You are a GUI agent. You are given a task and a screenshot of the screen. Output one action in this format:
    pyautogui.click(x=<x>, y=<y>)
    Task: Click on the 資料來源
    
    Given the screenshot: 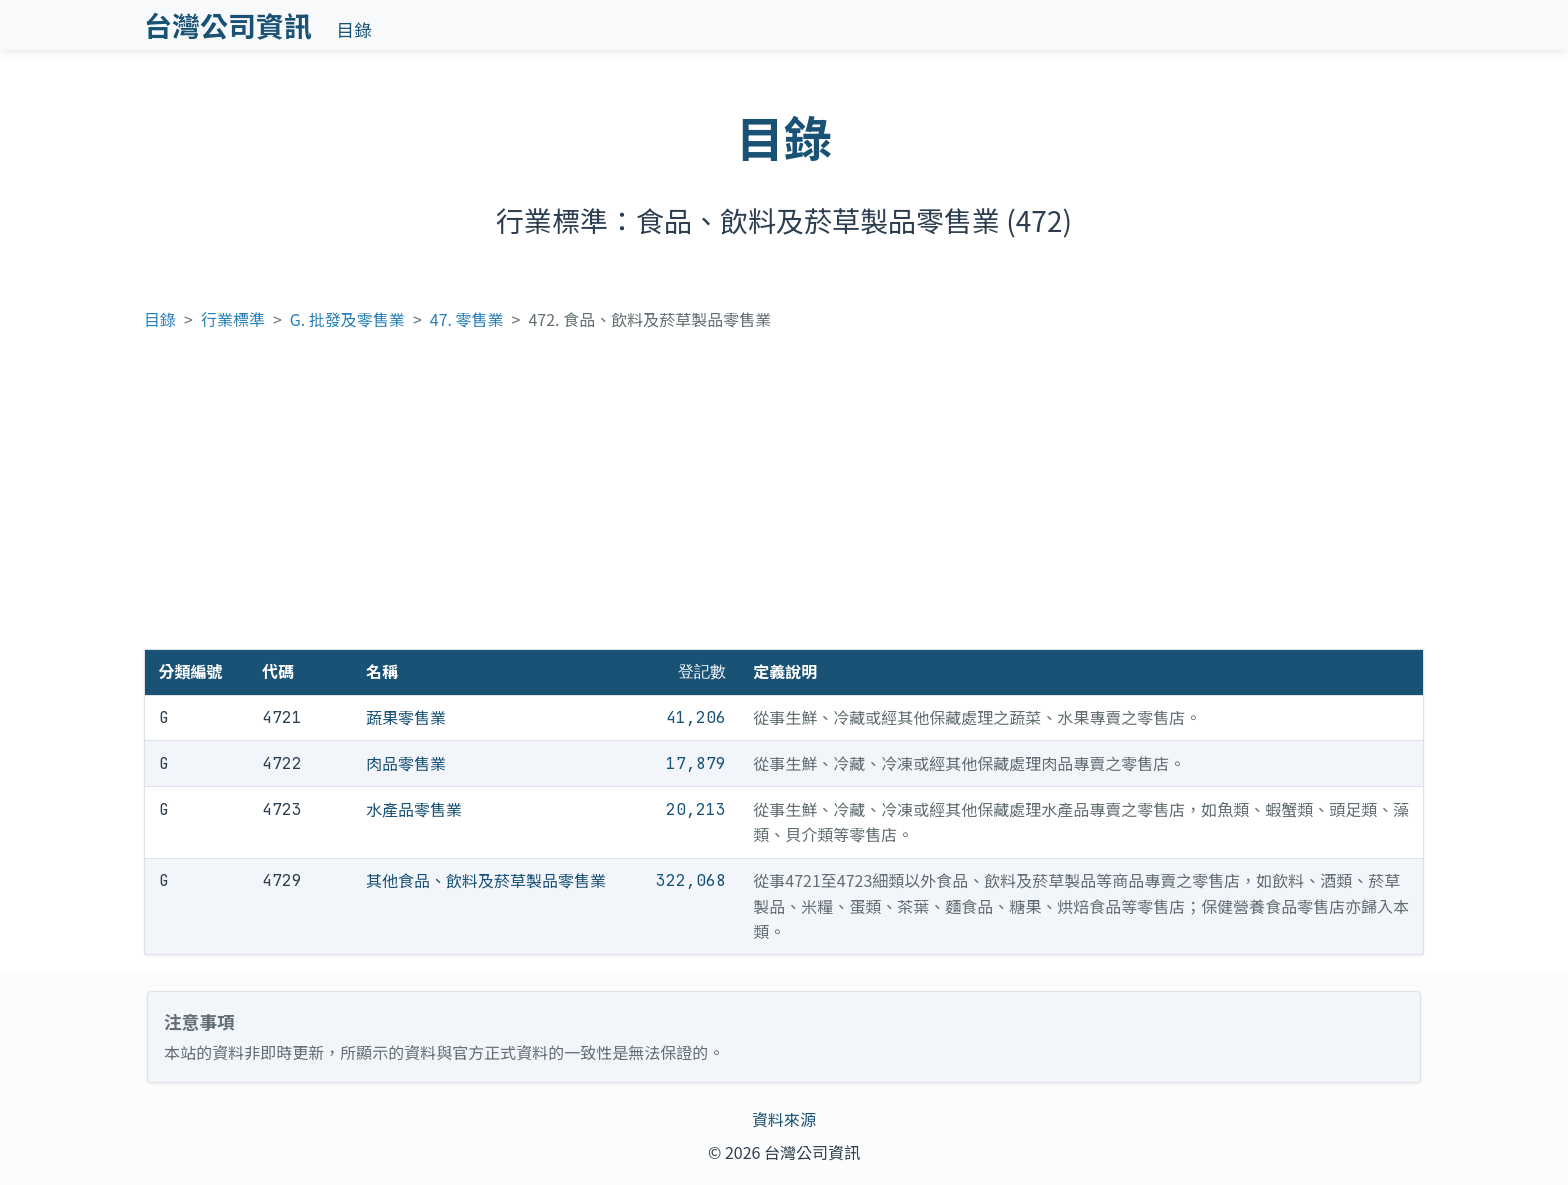 What is the action you would take?
    pyautogui.click(x=784, y=1119)
    